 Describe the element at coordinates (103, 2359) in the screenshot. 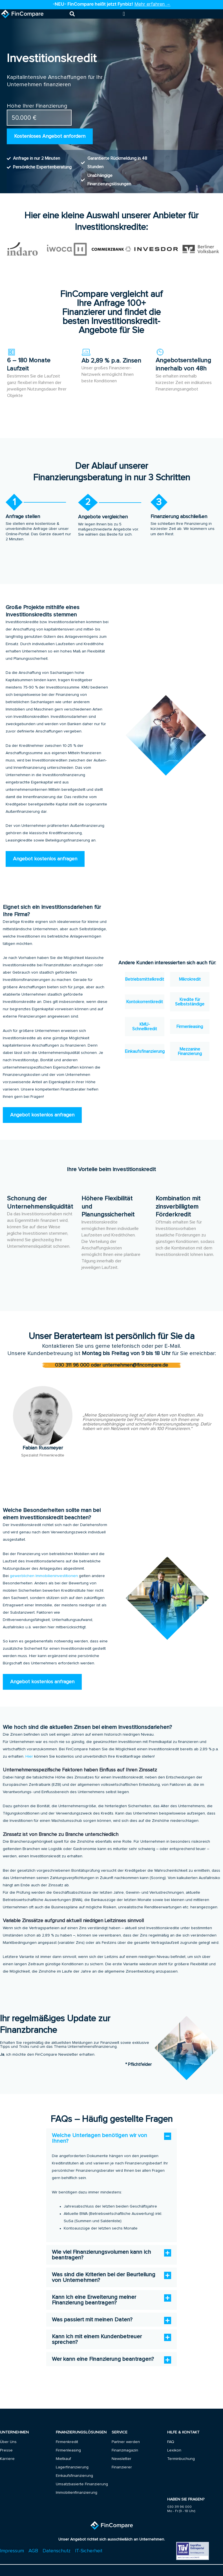

I see `Wer kann eine Finanzierung beantragen?` at that location.